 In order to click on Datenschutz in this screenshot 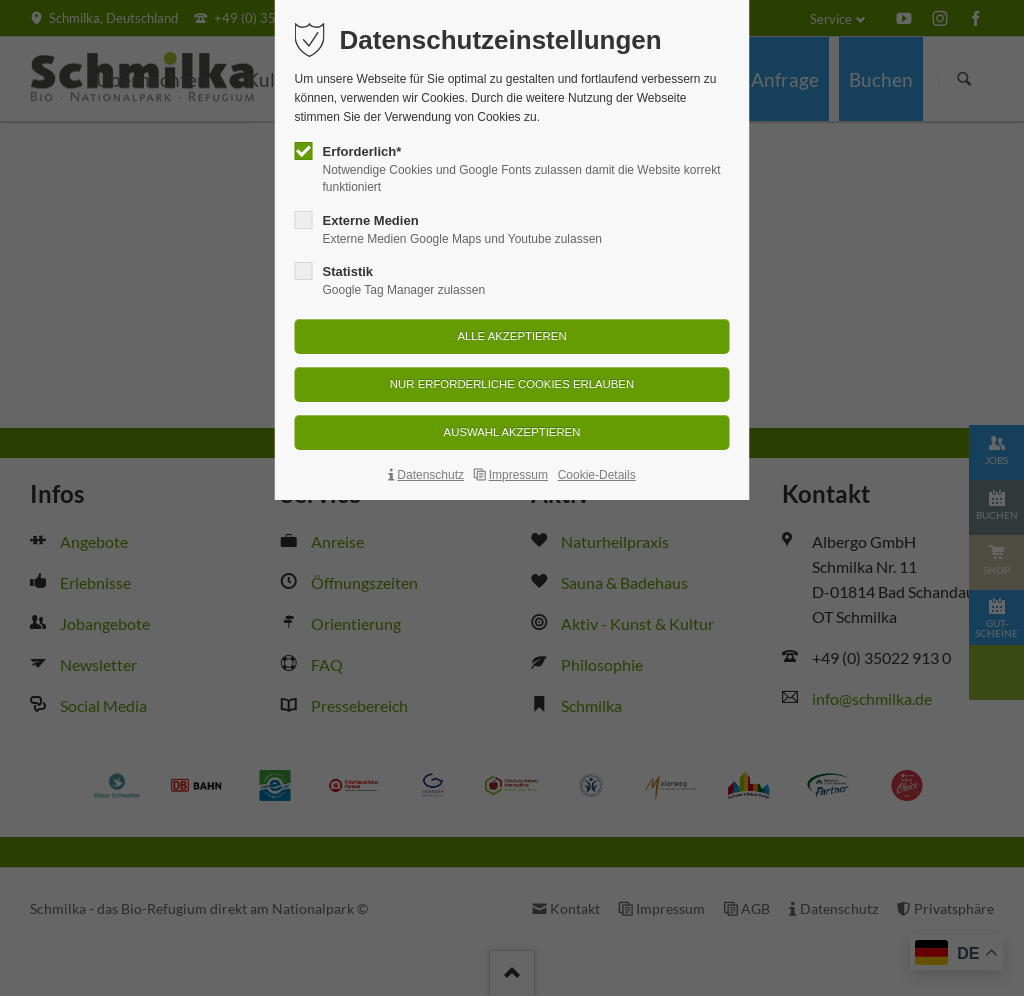, I will do `click(430, 475)`.